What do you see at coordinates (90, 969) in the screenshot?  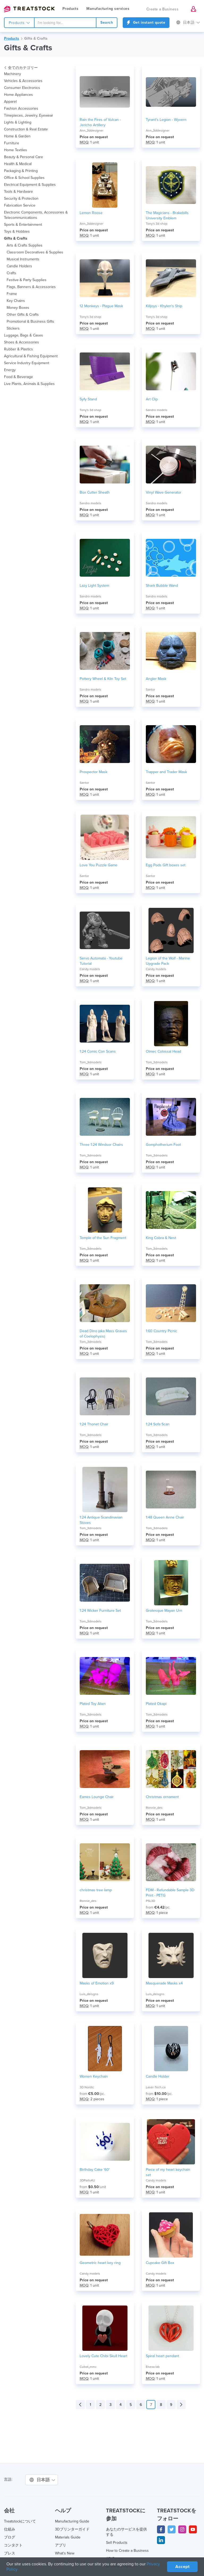 I see `Candy models` at bounding box center [90, 969].